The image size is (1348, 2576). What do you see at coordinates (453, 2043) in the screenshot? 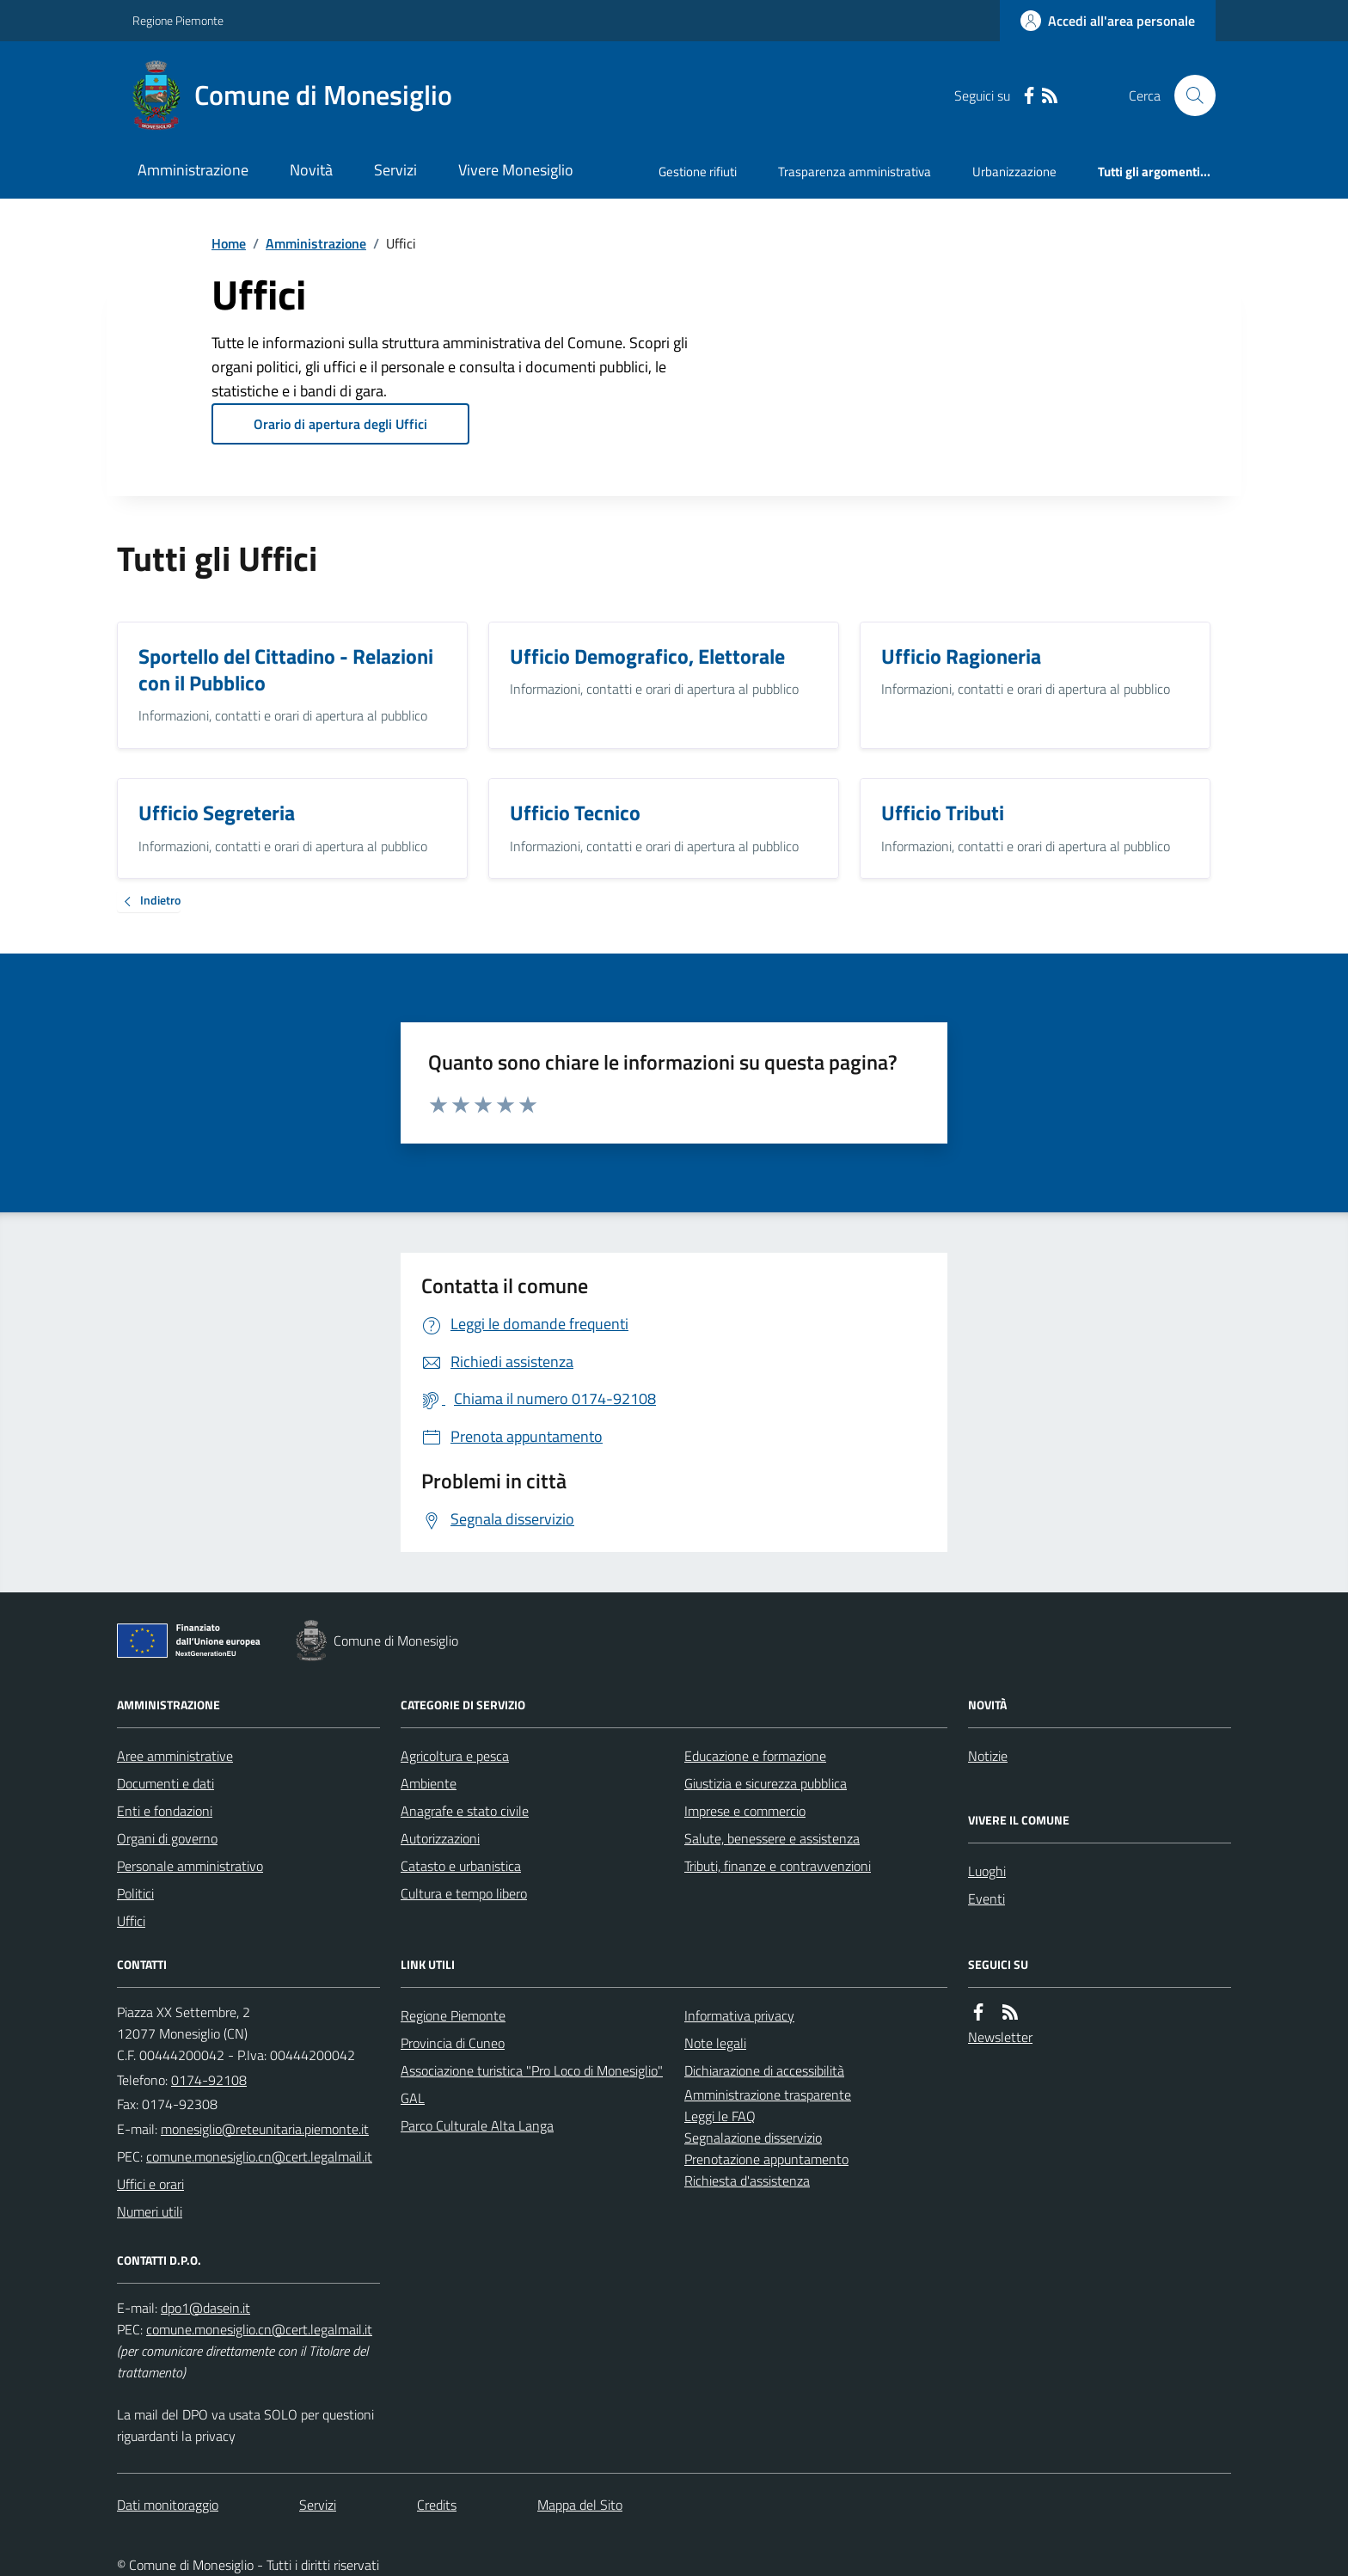
I see `Provincia di Cuneo` at bounding box center [453, 2043].